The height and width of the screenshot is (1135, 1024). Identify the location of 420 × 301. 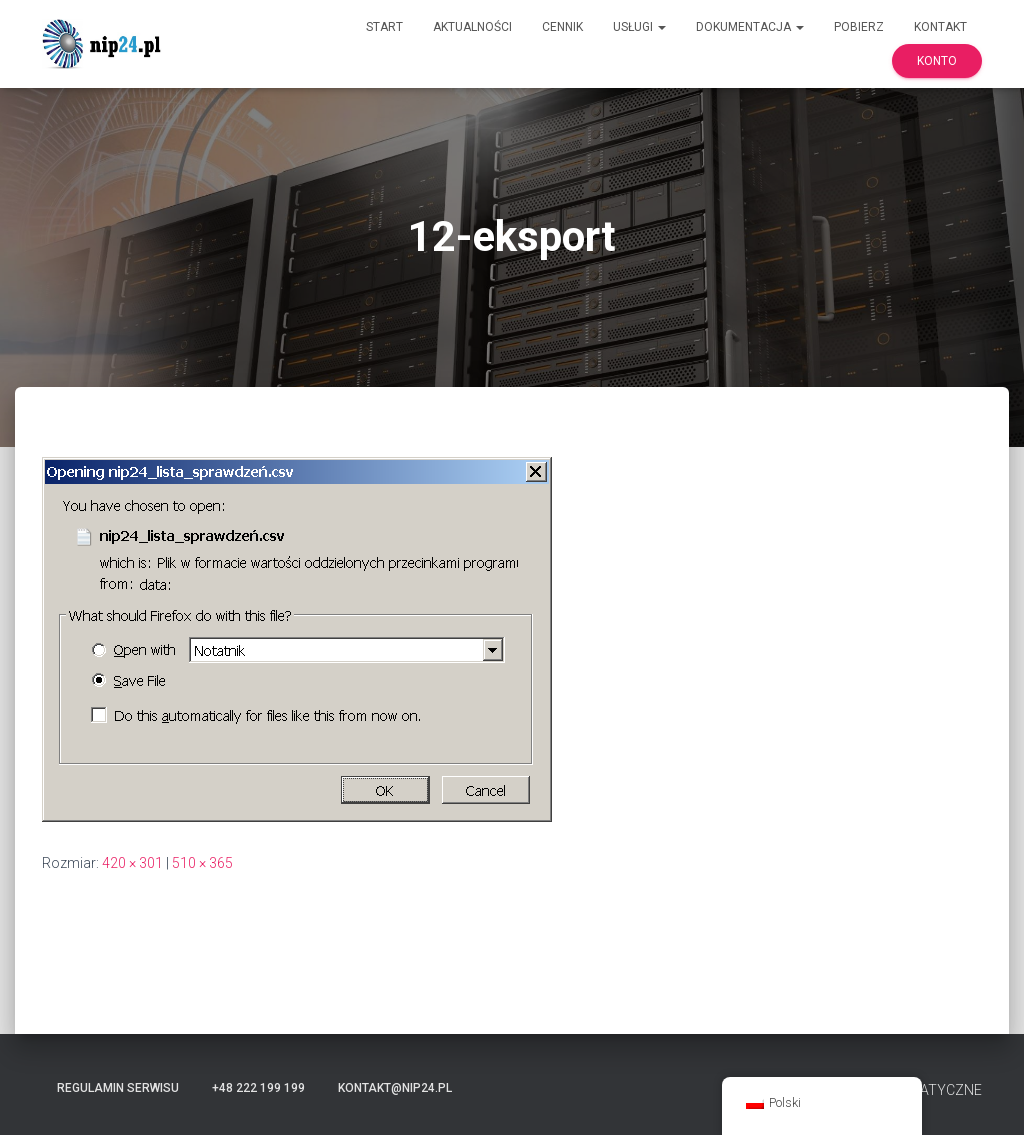
(132, 863).